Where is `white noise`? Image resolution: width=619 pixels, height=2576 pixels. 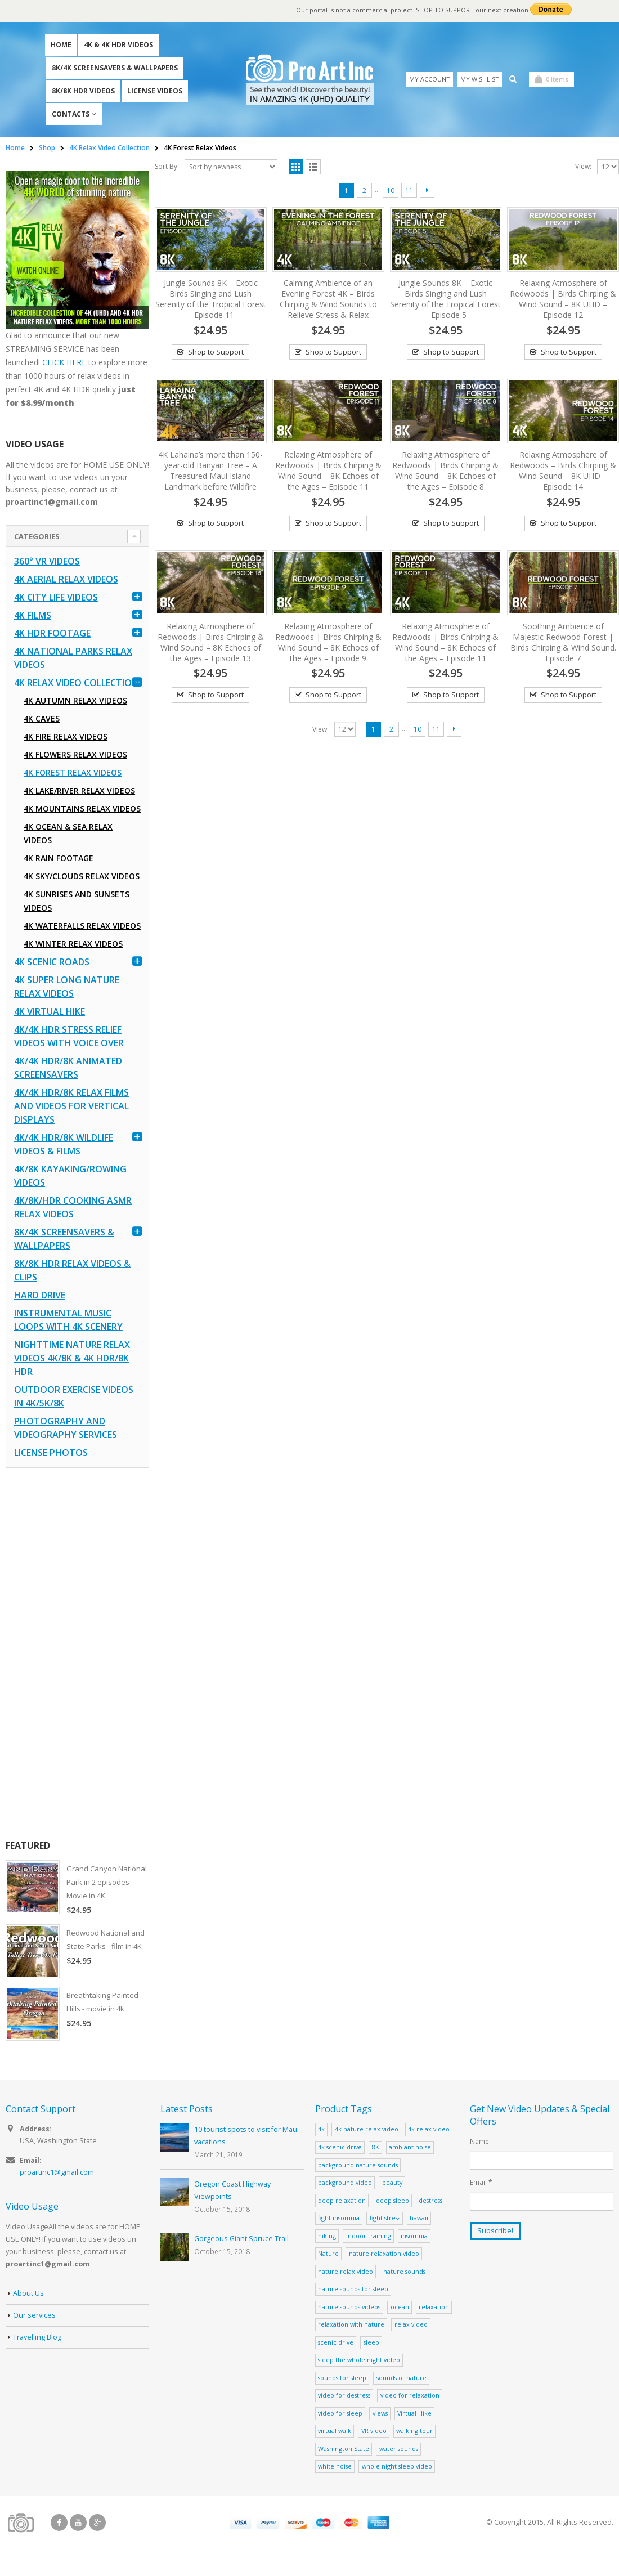 white noise is located at coordinates (335, 2466).